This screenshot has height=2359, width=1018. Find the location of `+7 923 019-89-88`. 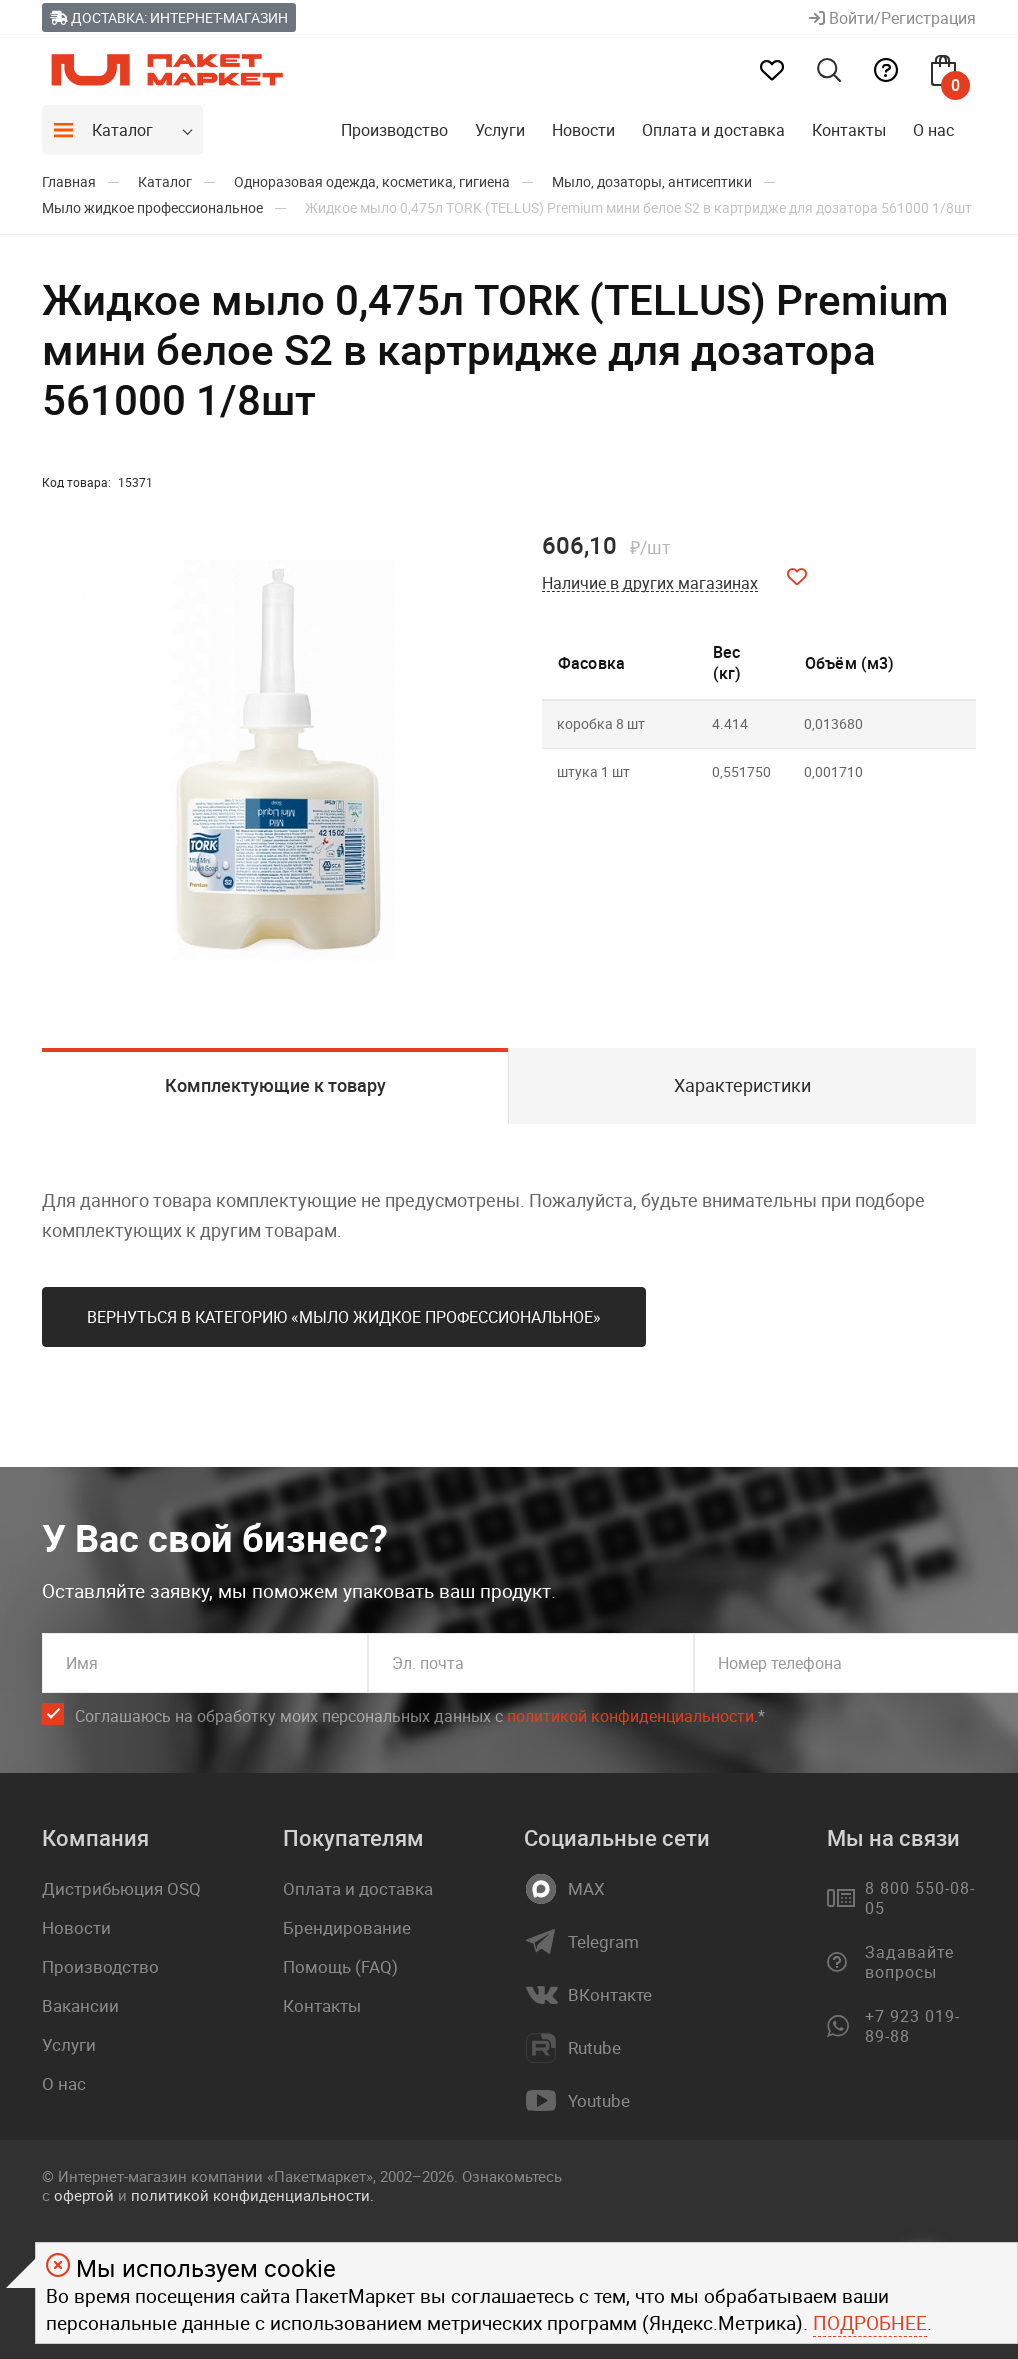

+7 923 019-89-88 is located at coordinates (912, 2026).